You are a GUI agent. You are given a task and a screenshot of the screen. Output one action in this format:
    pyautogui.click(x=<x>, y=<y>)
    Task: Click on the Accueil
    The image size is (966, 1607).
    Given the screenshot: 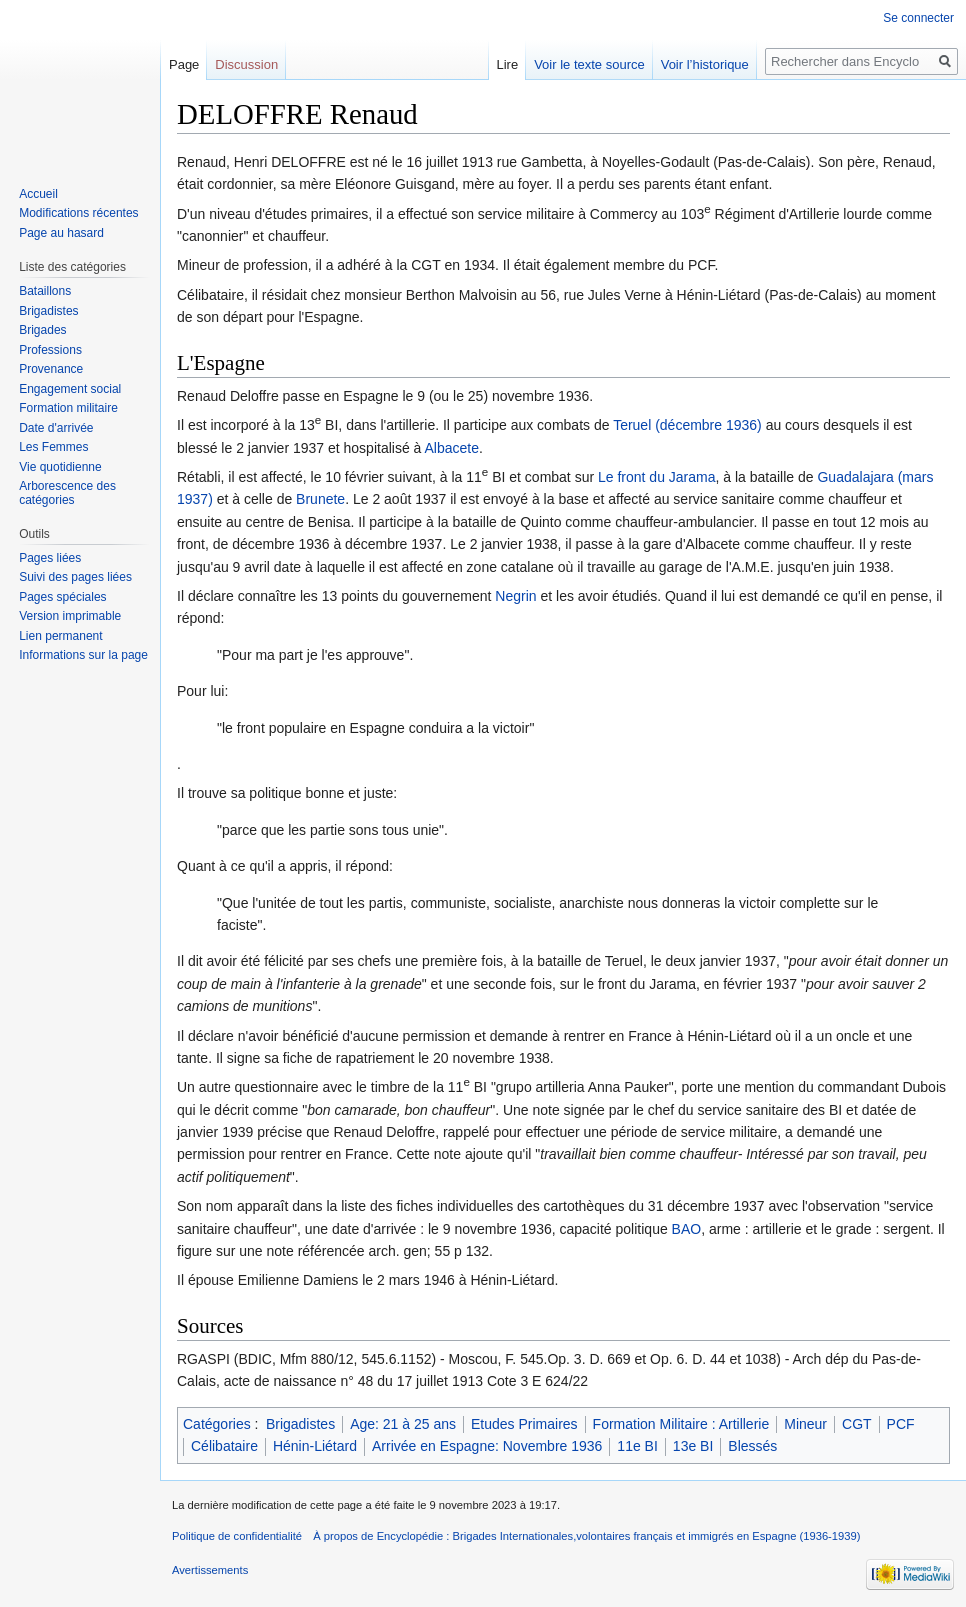 What is the action you would take?
    pyautogui.click(x=38, y=194)
    